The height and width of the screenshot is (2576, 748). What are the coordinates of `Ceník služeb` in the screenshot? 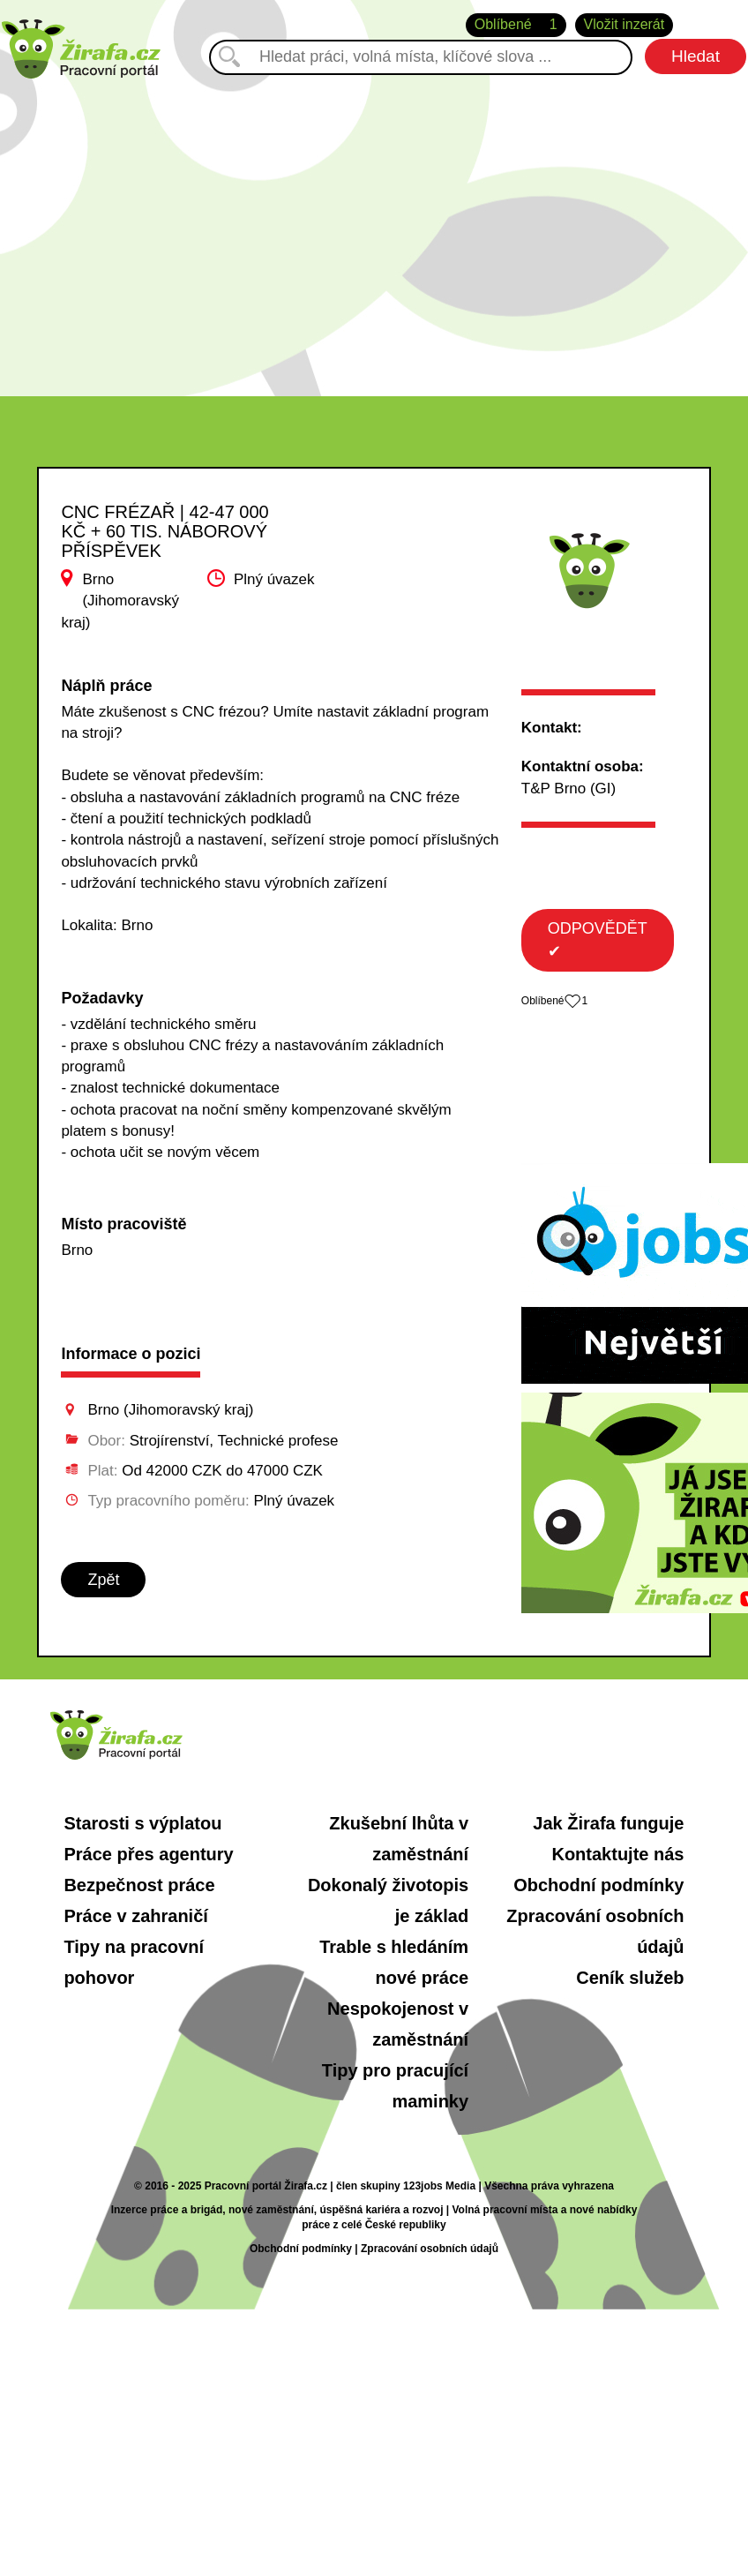 It's located at (630, 1977).